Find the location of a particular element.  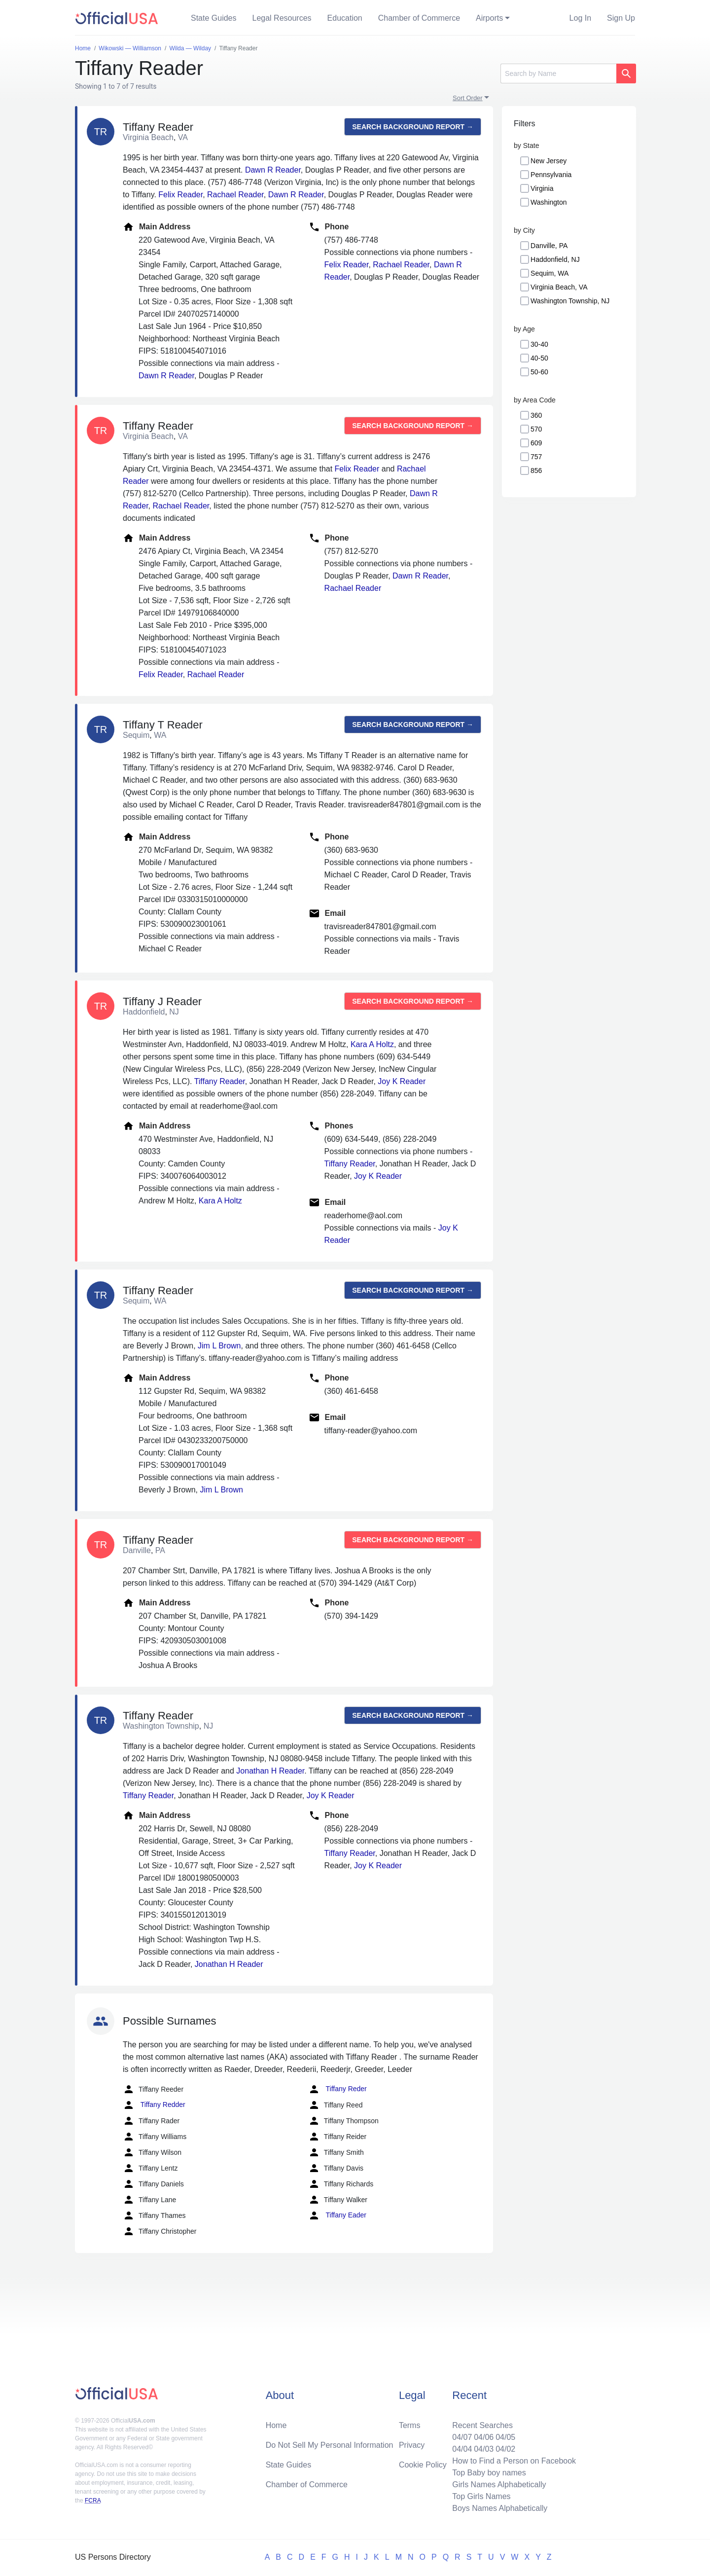

Boys Names Alphabetically is located at coordinates (499, 2508).